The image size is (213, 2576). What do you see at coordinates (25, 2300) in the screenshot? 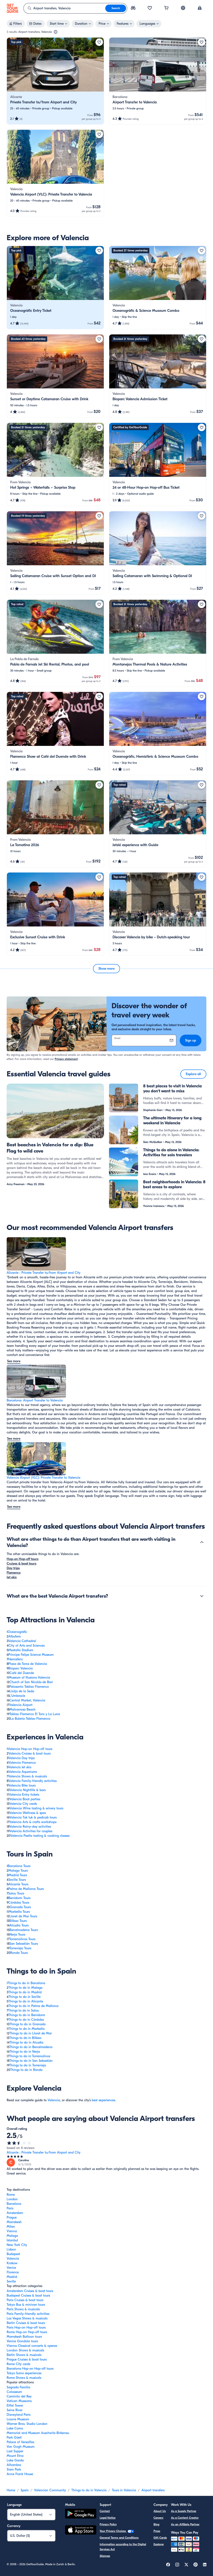
I see `Paris Cruises & boat tours` at bounding box center [25, 2300].